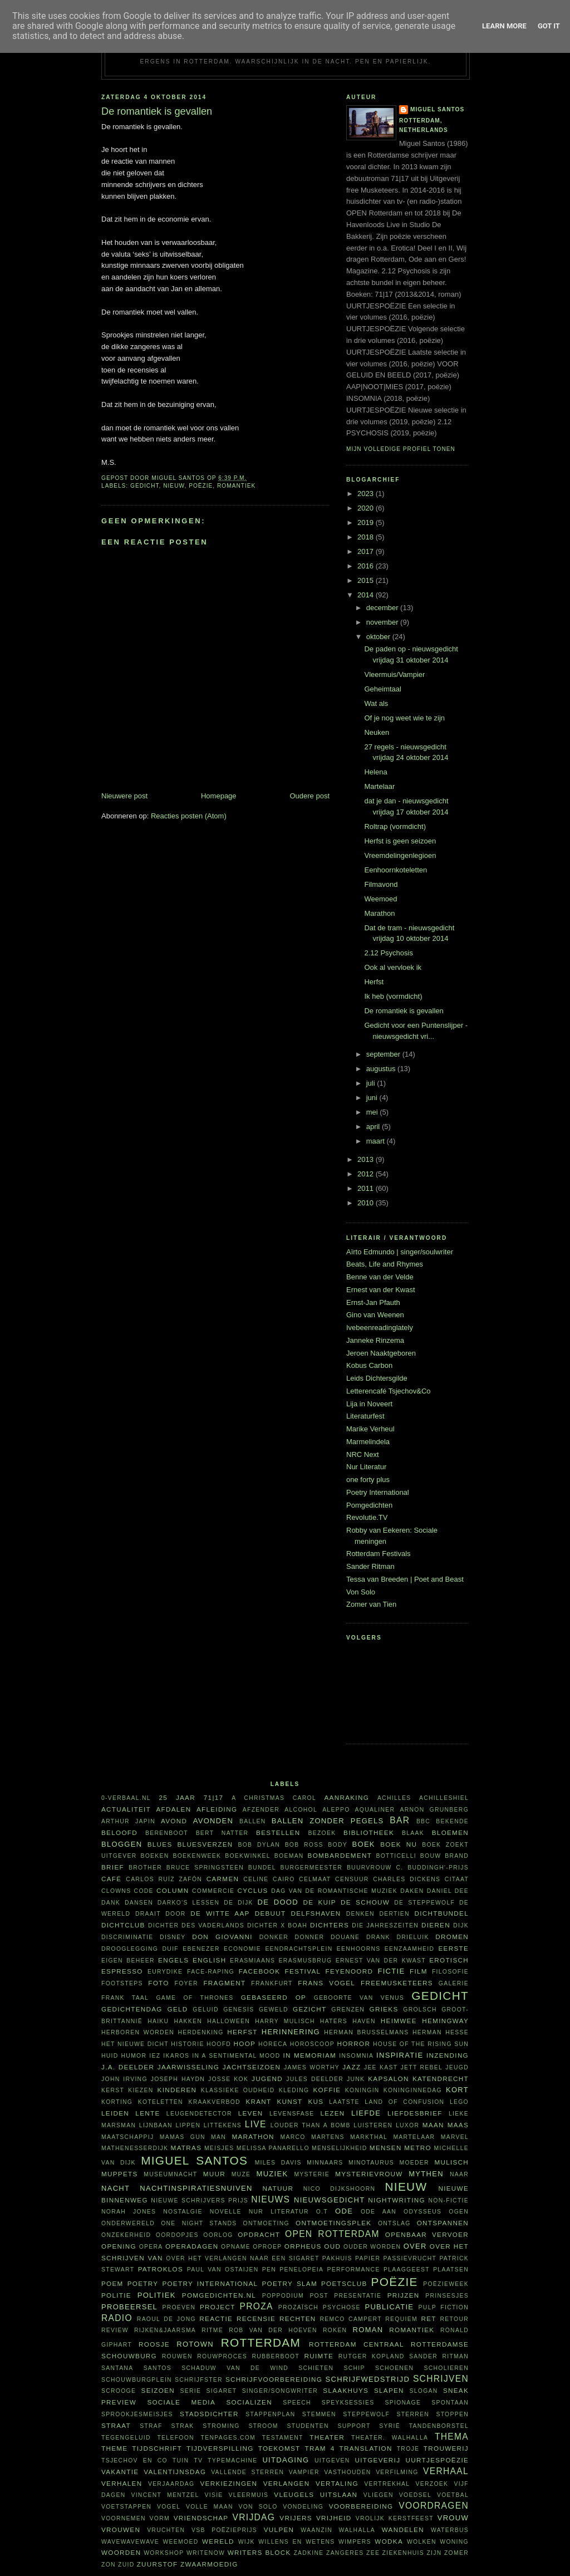  I want to click on Jeroen Naaktgeboren, so click(381, 1353).